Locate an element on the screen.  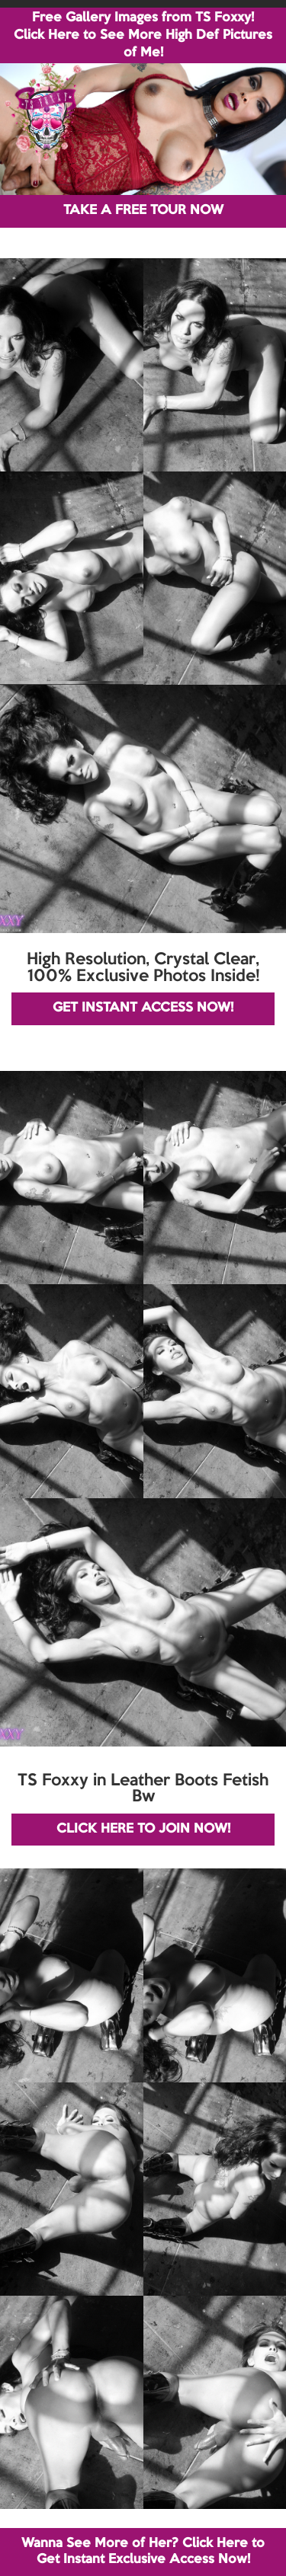
CLICK HERE TO JOIN NOW! is located at coordinates (143, 1829).